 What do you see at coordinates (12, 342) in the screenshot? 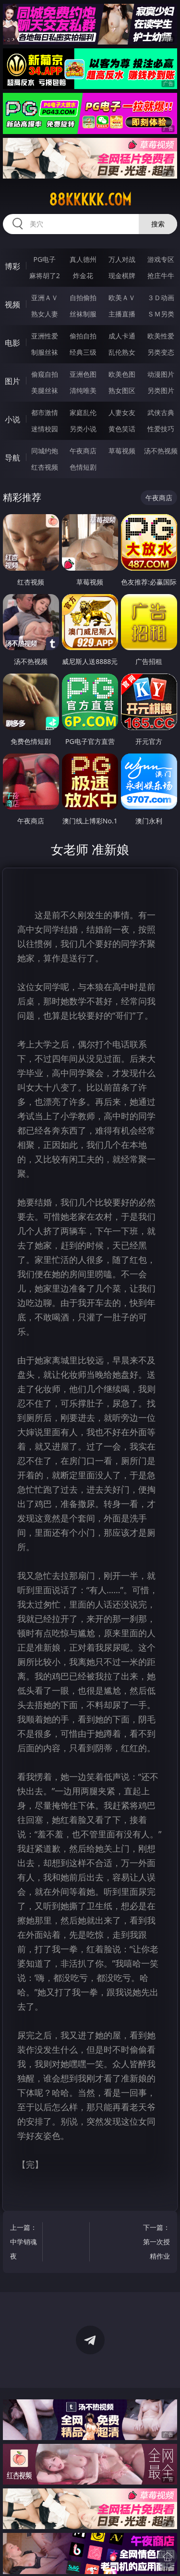
I see `电影` at bounding box center [12, 342].